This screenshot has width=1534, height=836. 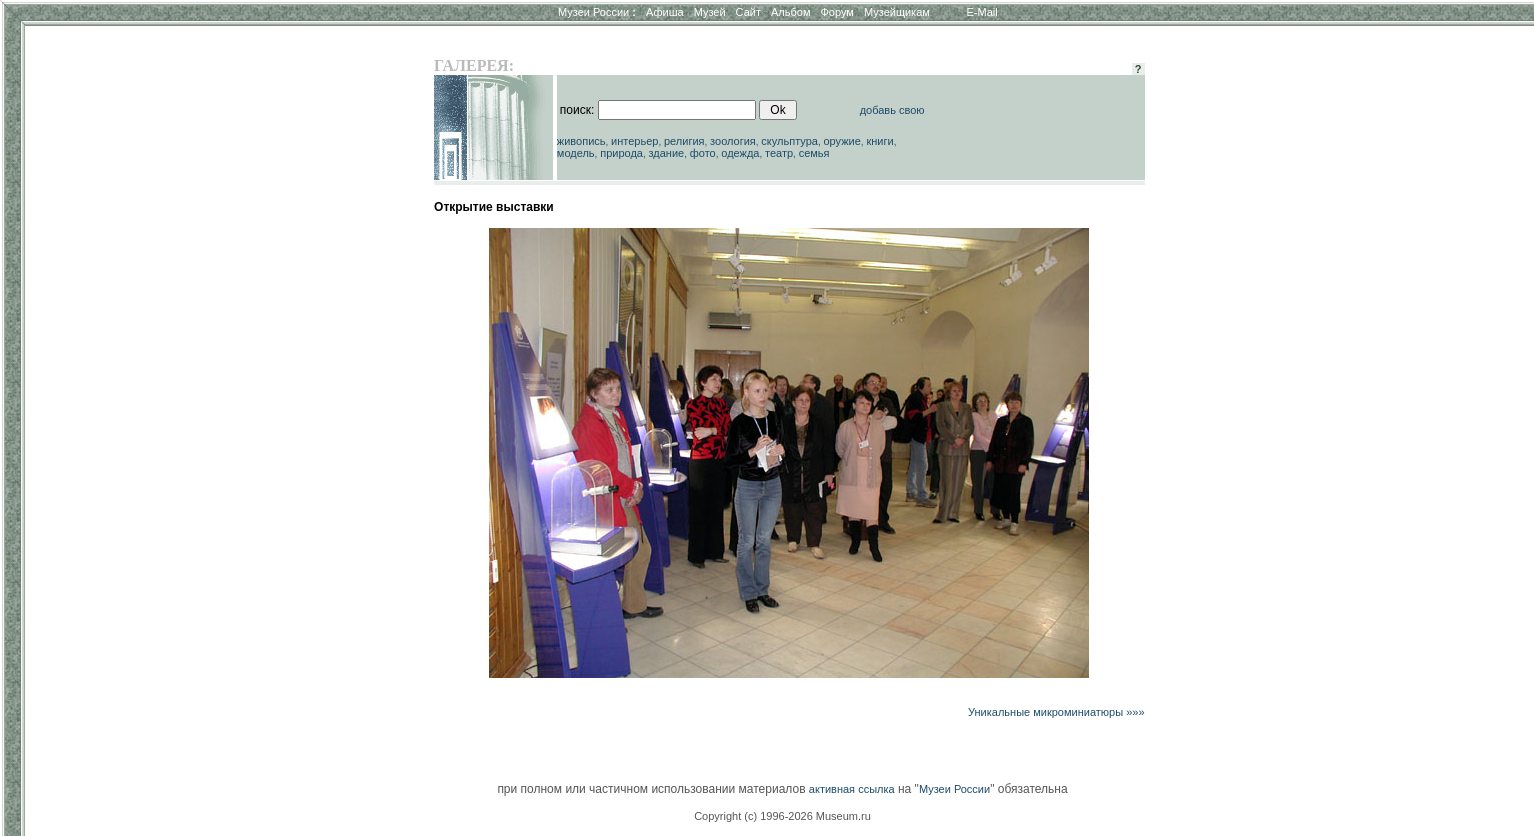 I want to click on Афиша, so click(x=665, y=12).